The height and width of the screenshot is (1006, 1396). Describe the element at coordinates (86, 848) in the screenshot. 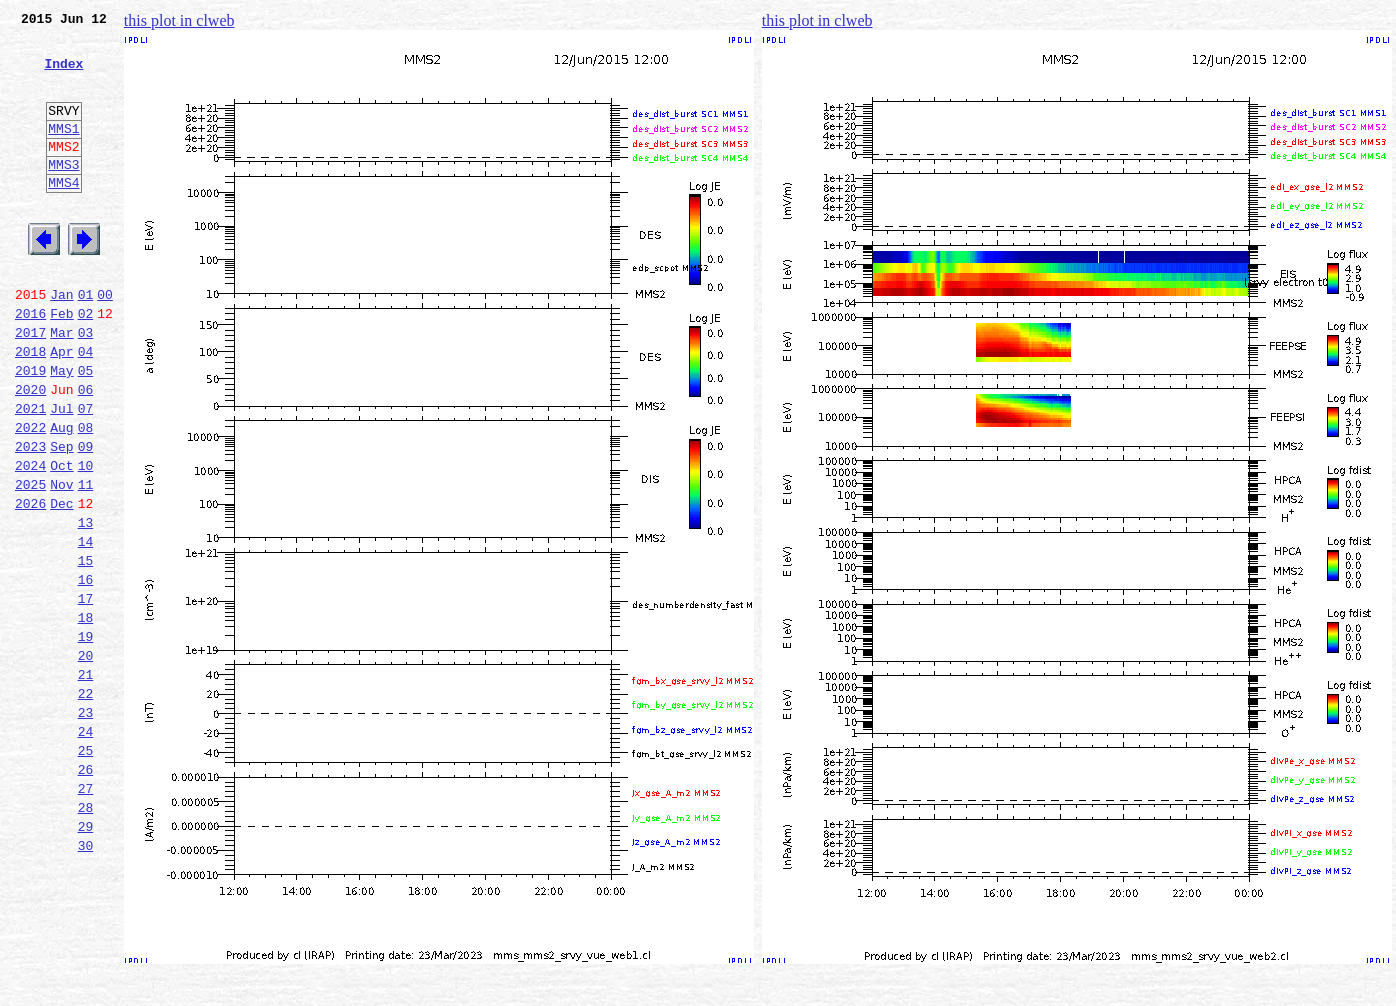

I see `24` at that location.